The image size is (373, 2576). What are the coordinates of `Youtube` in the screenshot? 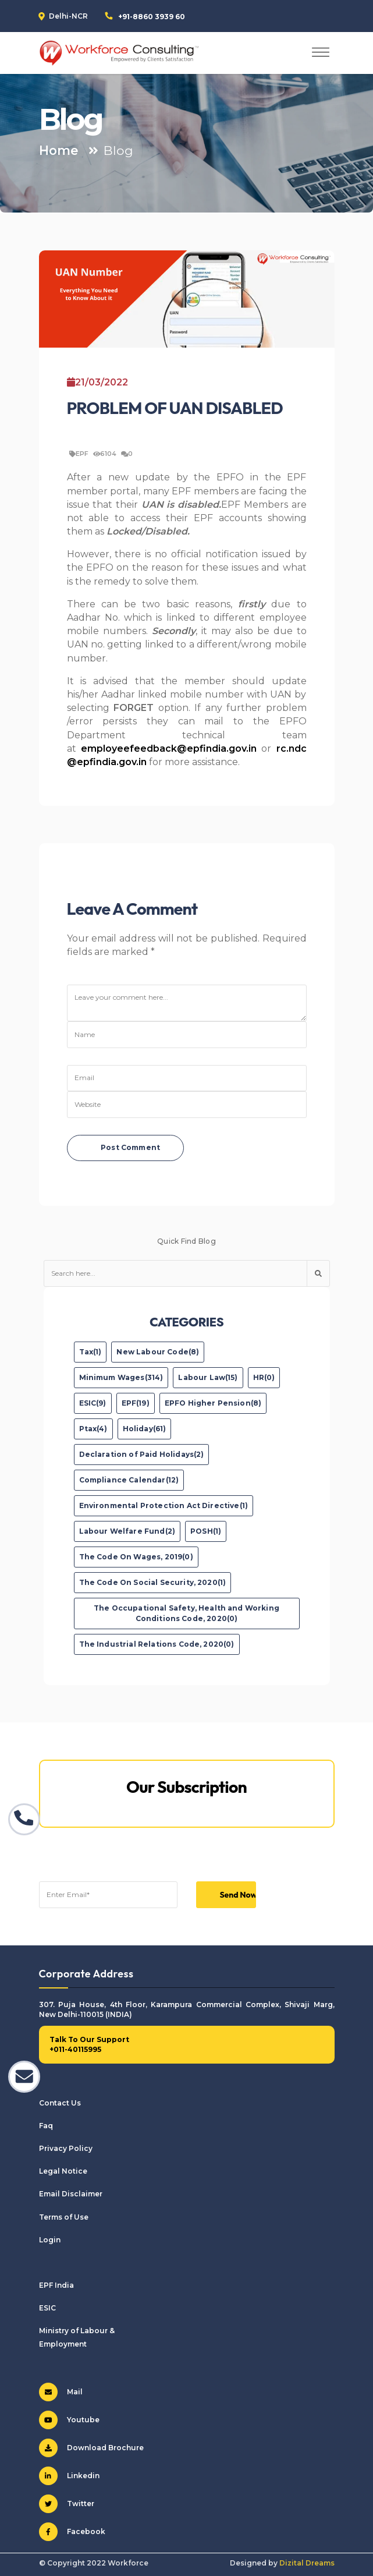 It's located at (69, 2420).